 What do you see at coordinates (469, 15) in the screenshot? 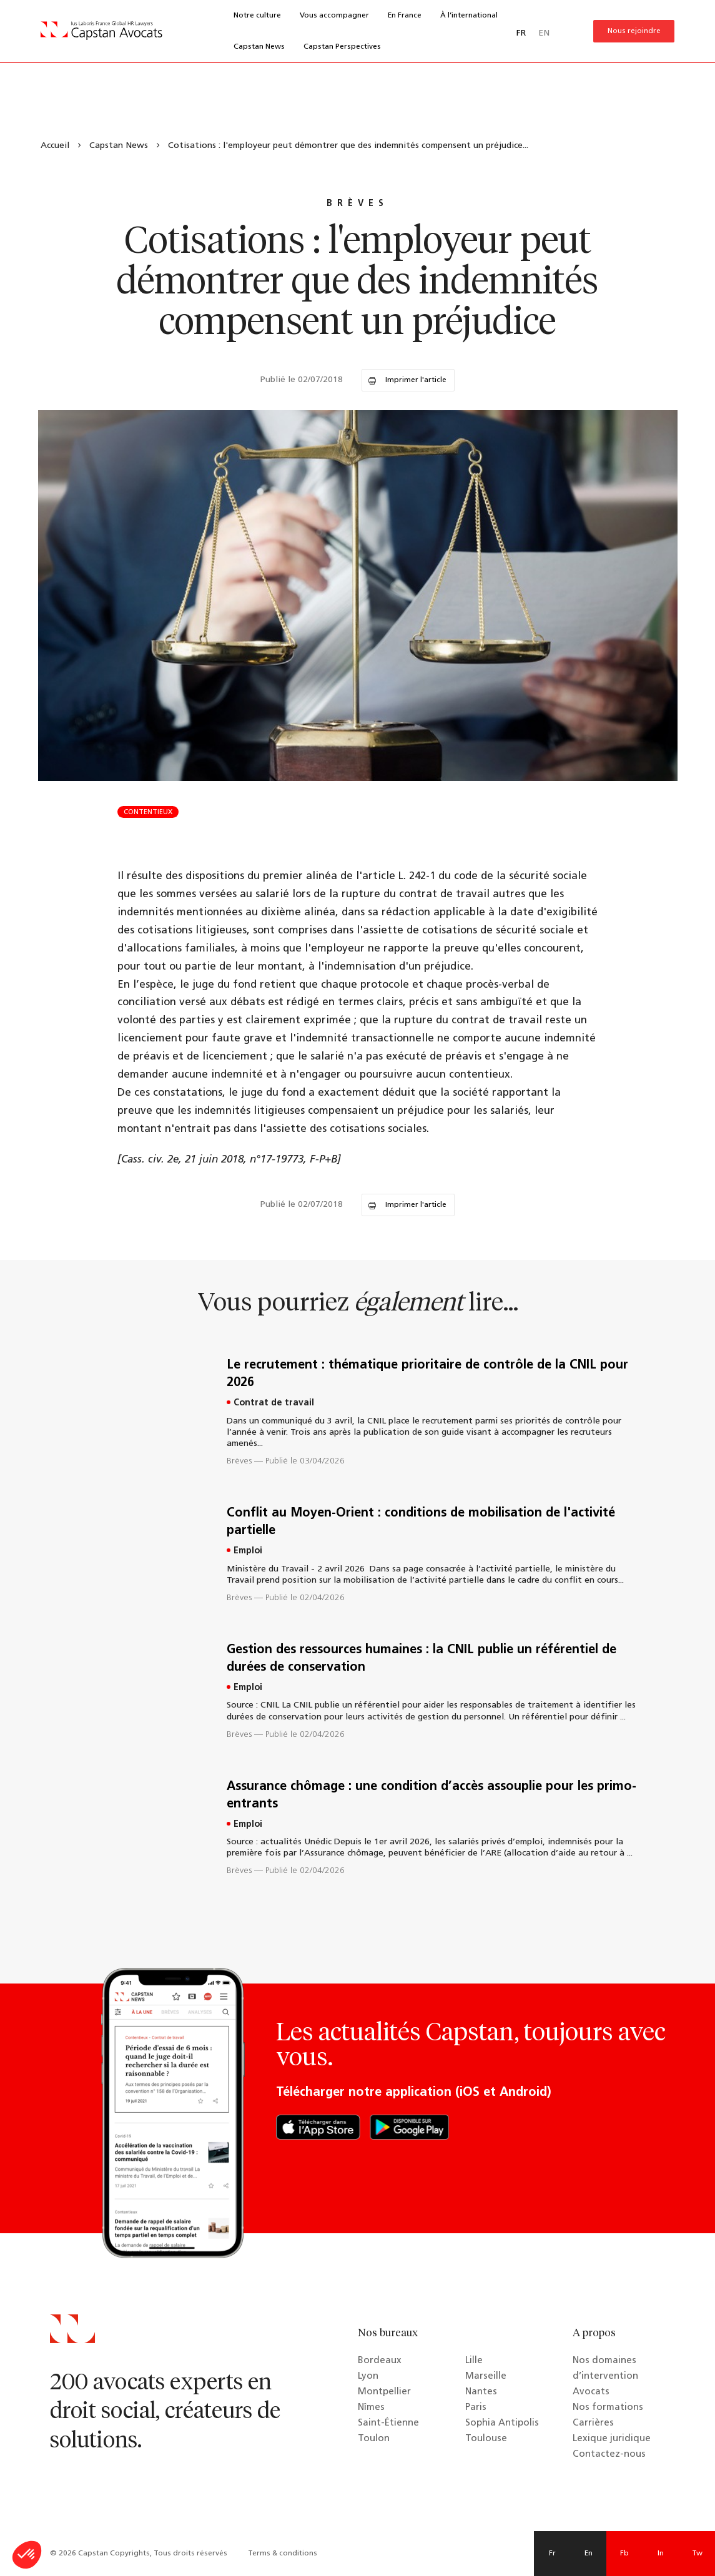
I see `À l’international` at bounding box center [469, 15].